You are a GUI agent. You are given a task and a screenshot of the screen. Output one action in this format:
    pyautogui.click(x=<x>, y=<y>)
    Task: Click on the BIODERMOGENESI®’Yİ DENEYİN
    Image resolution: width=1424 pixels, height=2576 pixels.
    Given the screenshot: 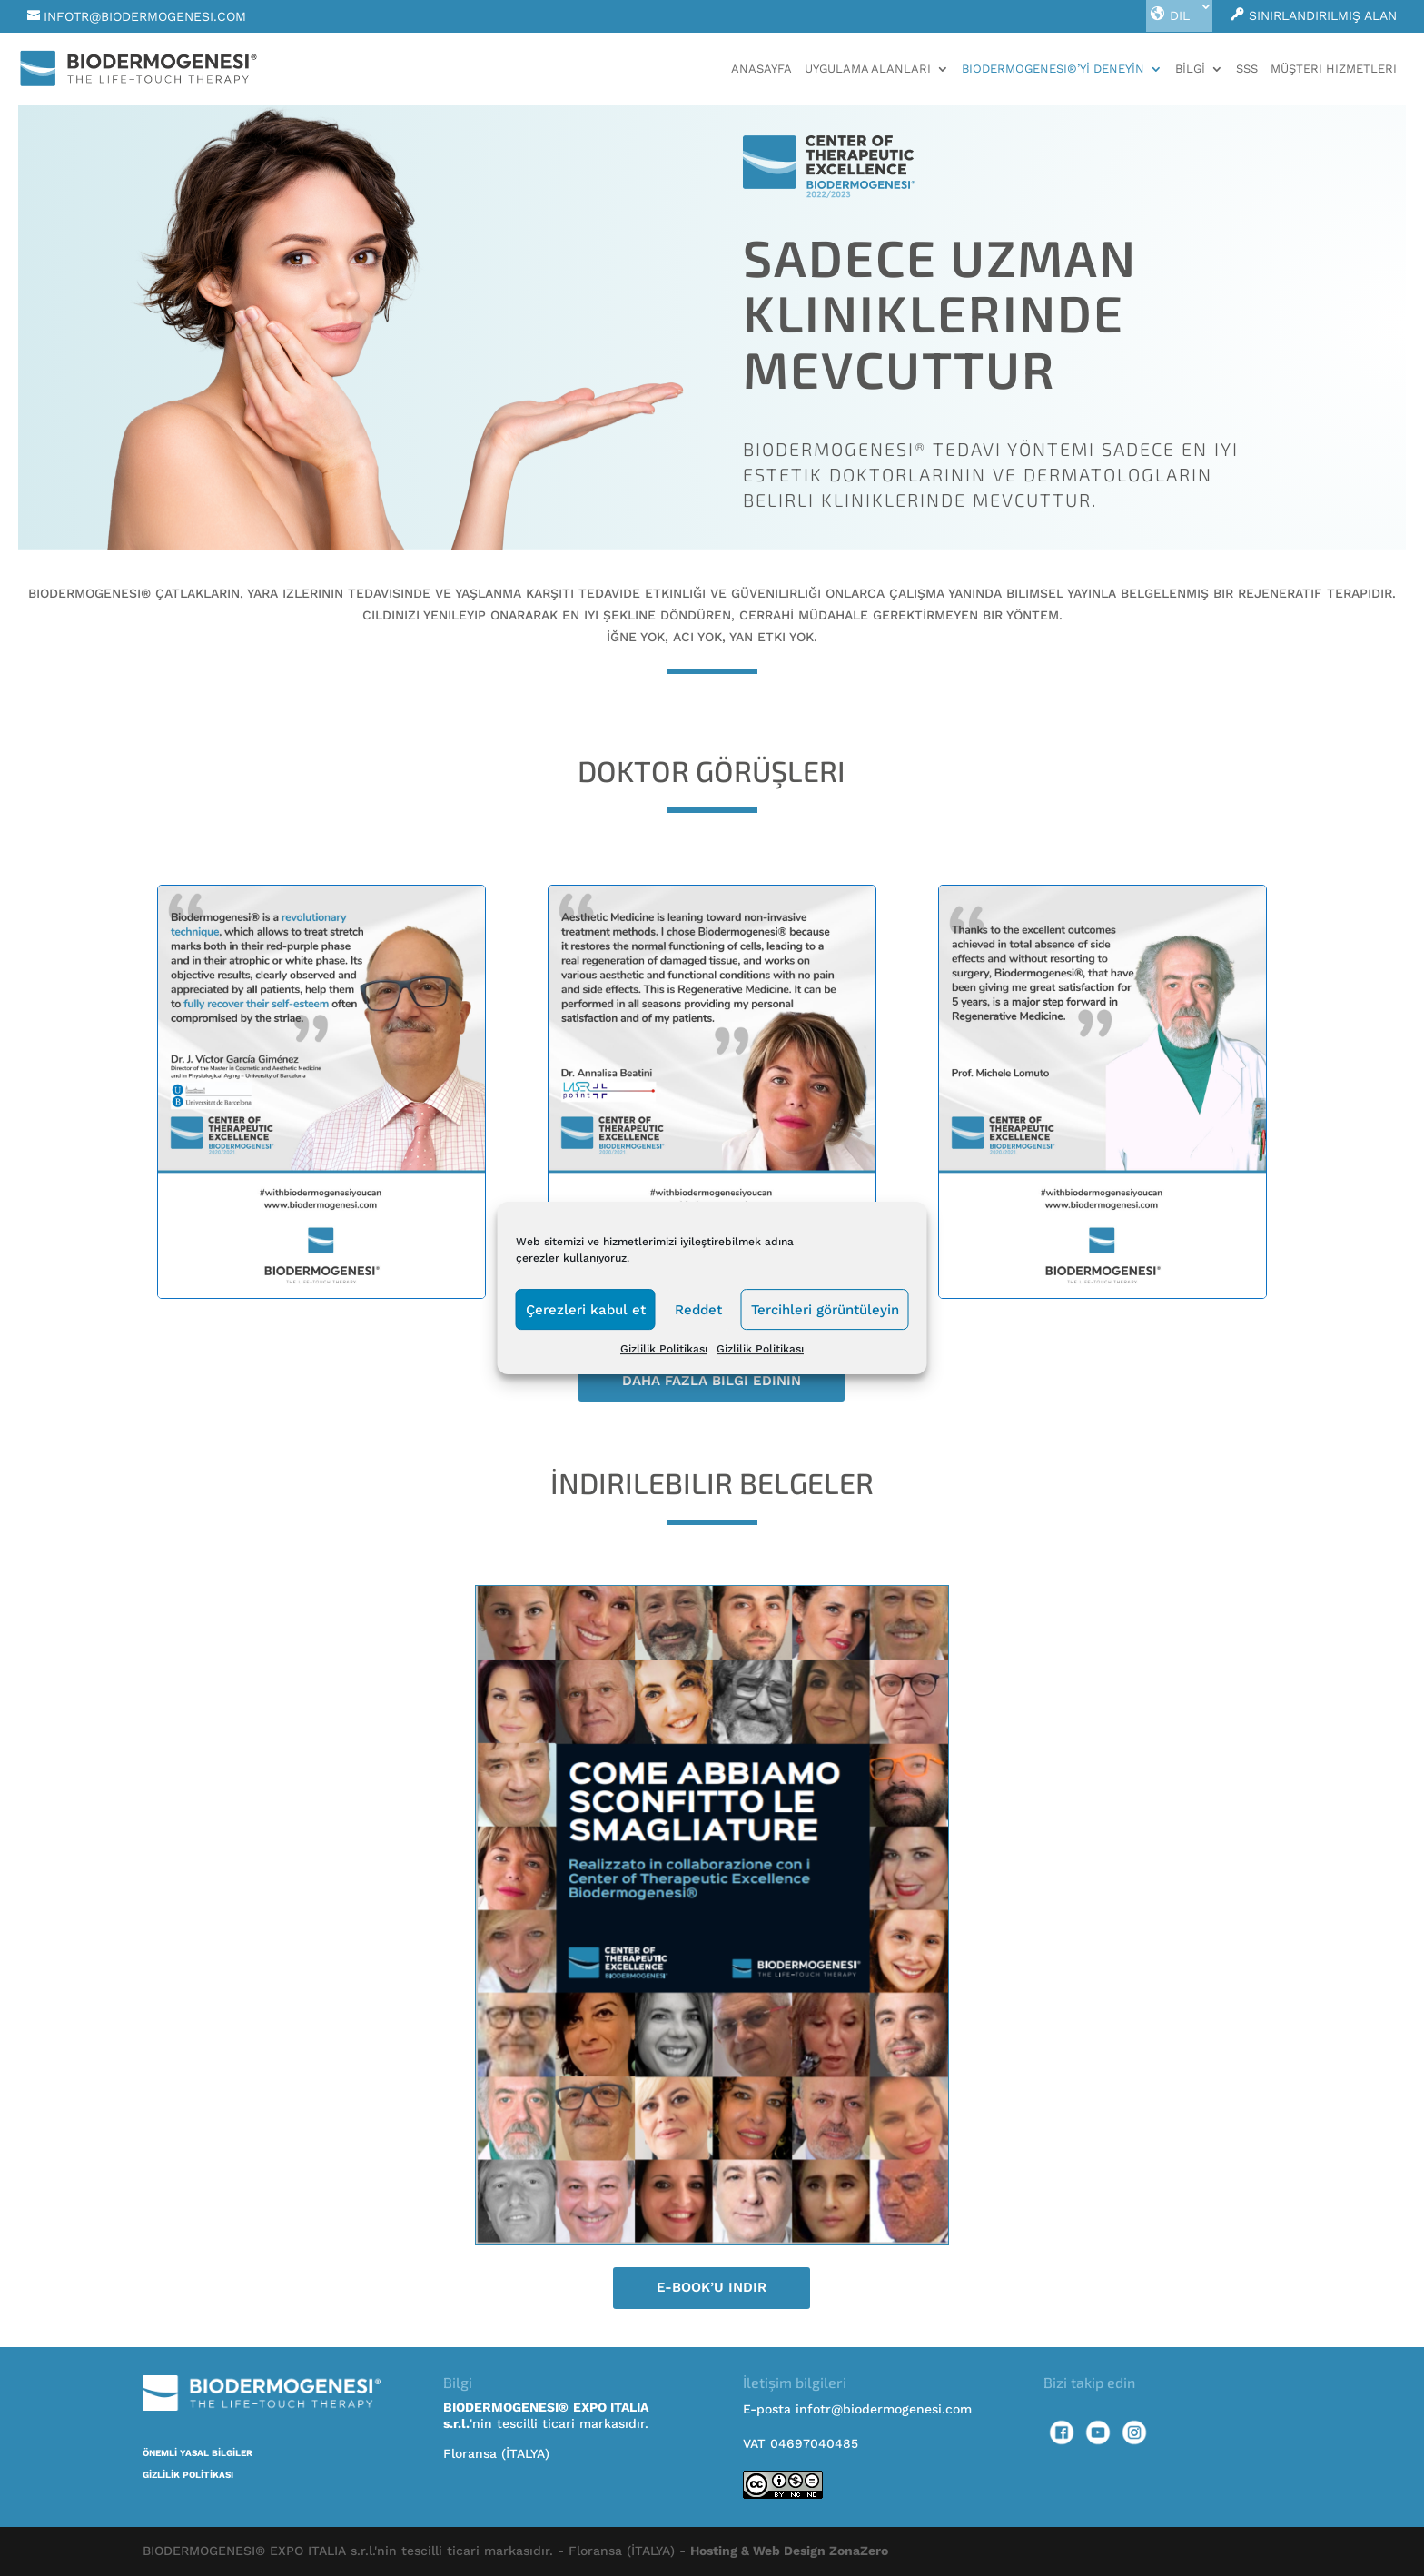 What is the action you would take?
    pyautogui.click(x=1053, y=69)
    